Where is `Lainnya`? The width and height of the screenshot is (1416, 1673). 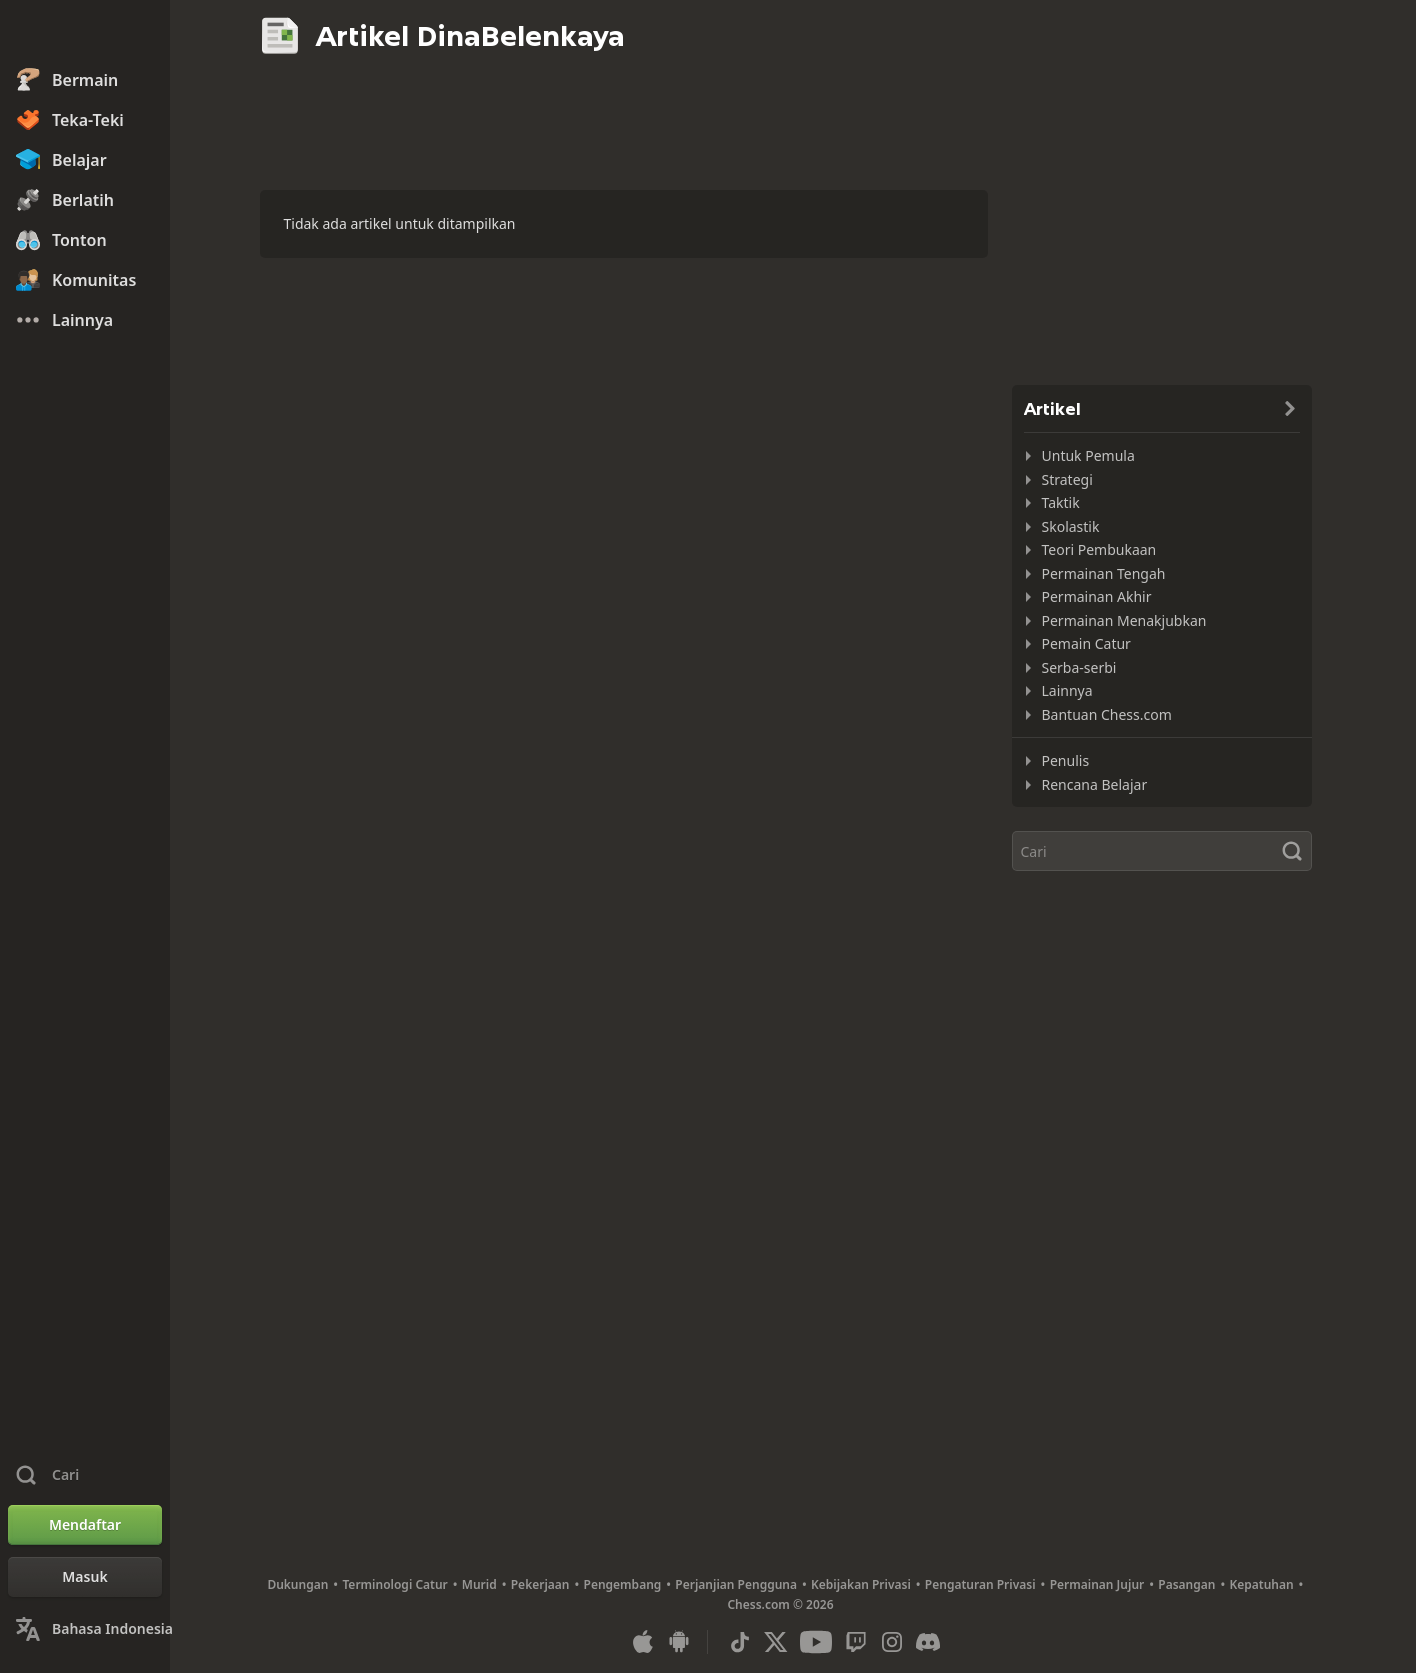
Lainnya is located at coordinates (1067, 690).